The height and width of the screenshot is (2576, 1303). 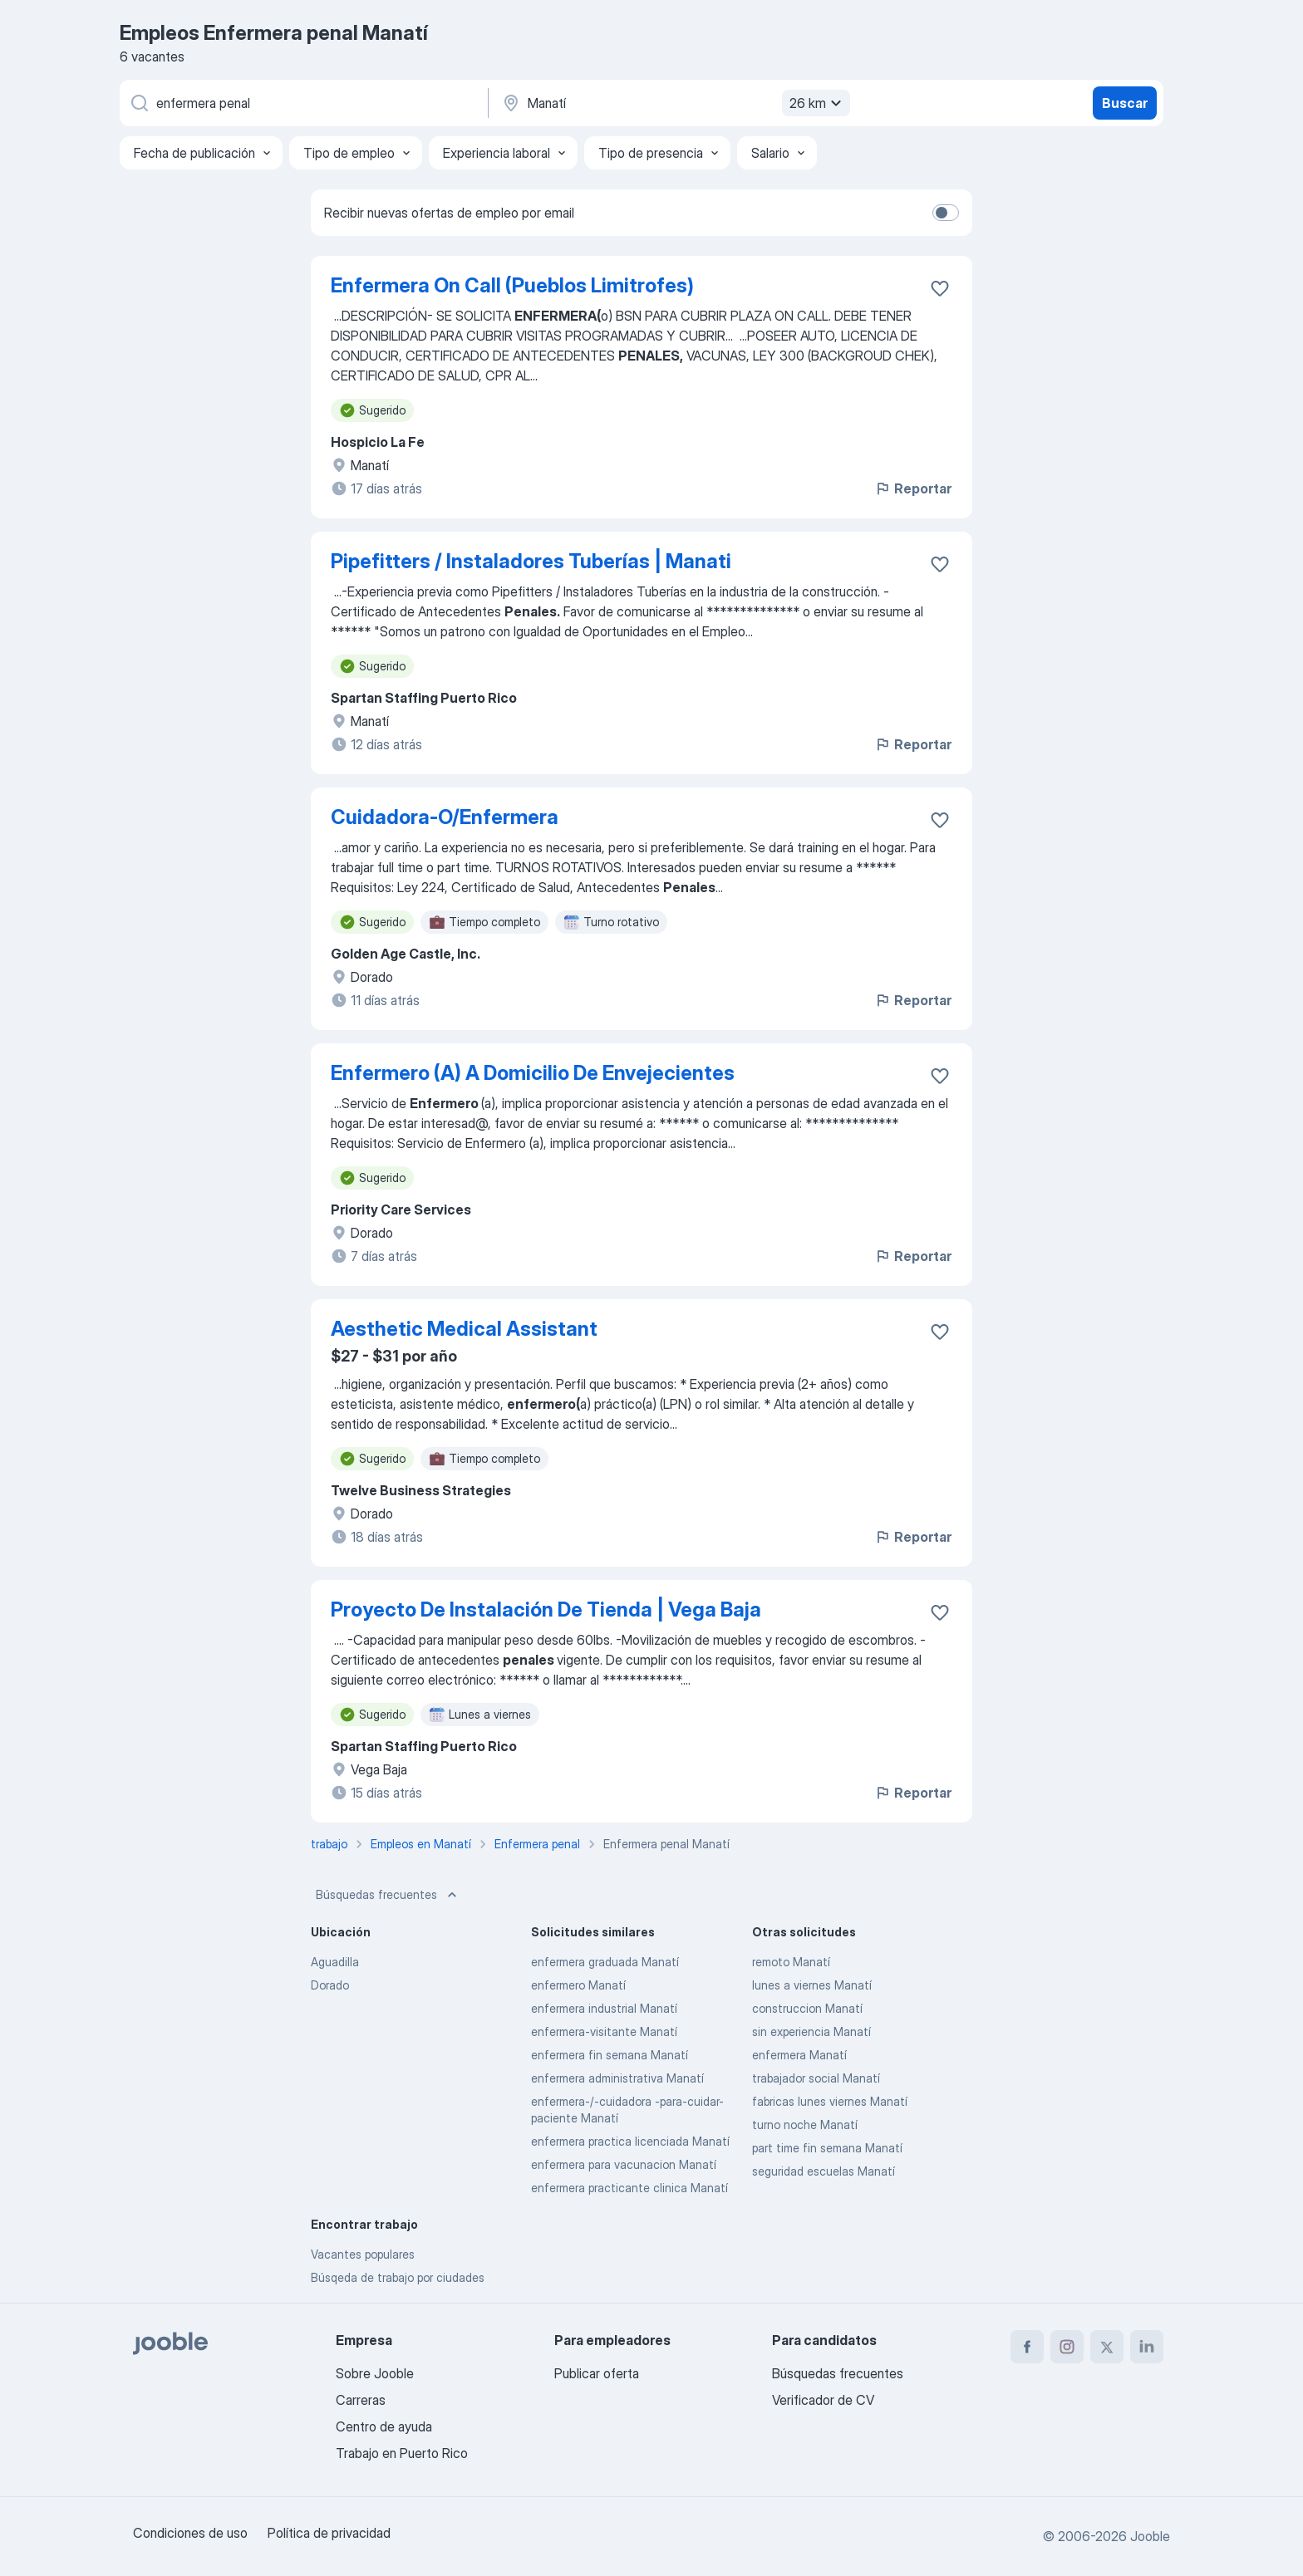 What do you see at coordinates (827, 2148) in the screenshot?
I see `part time fin semana Manatí` at bounding box center [827, 2148].